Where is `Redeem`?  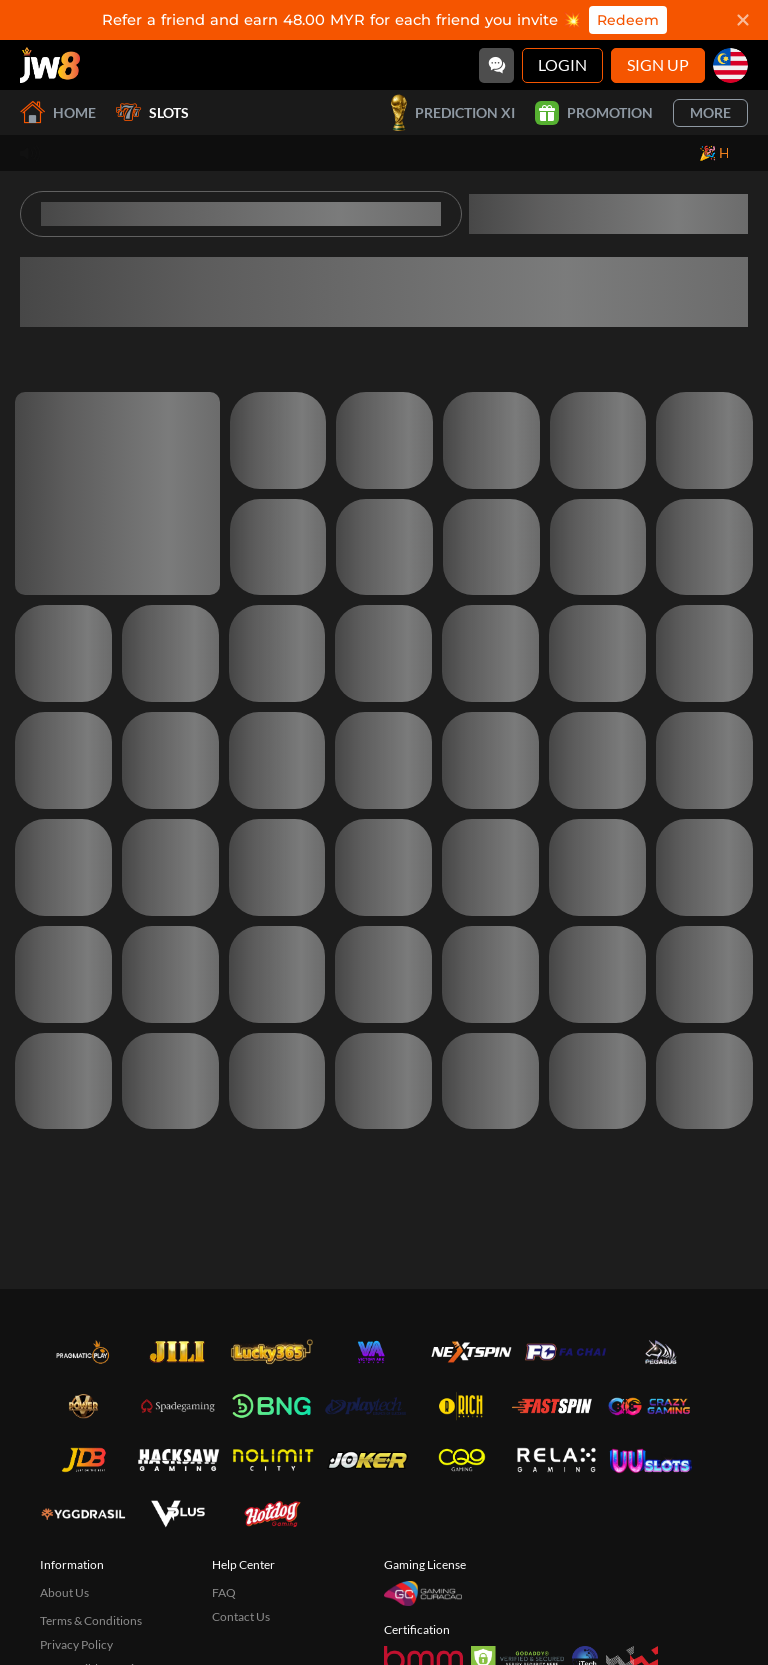
Redeem is located at coordinates (628, 20).